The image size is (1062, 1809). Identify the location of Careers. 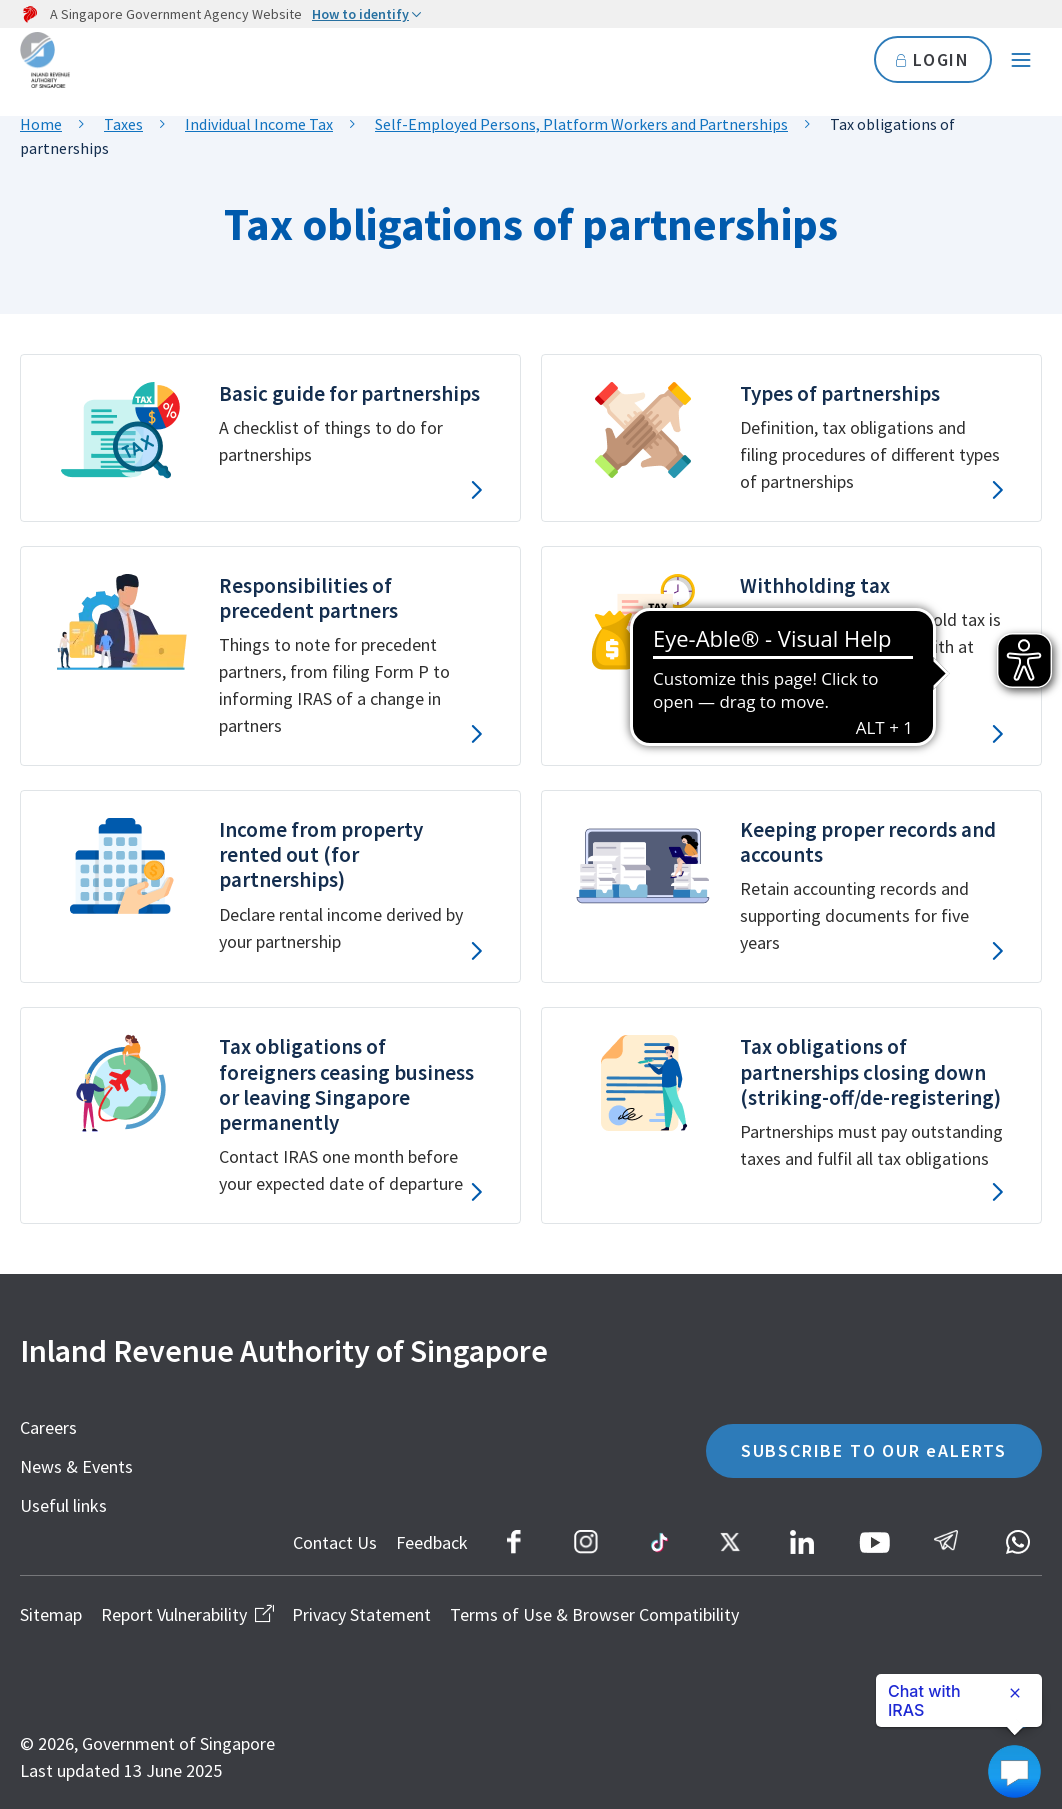
(48, 1427).